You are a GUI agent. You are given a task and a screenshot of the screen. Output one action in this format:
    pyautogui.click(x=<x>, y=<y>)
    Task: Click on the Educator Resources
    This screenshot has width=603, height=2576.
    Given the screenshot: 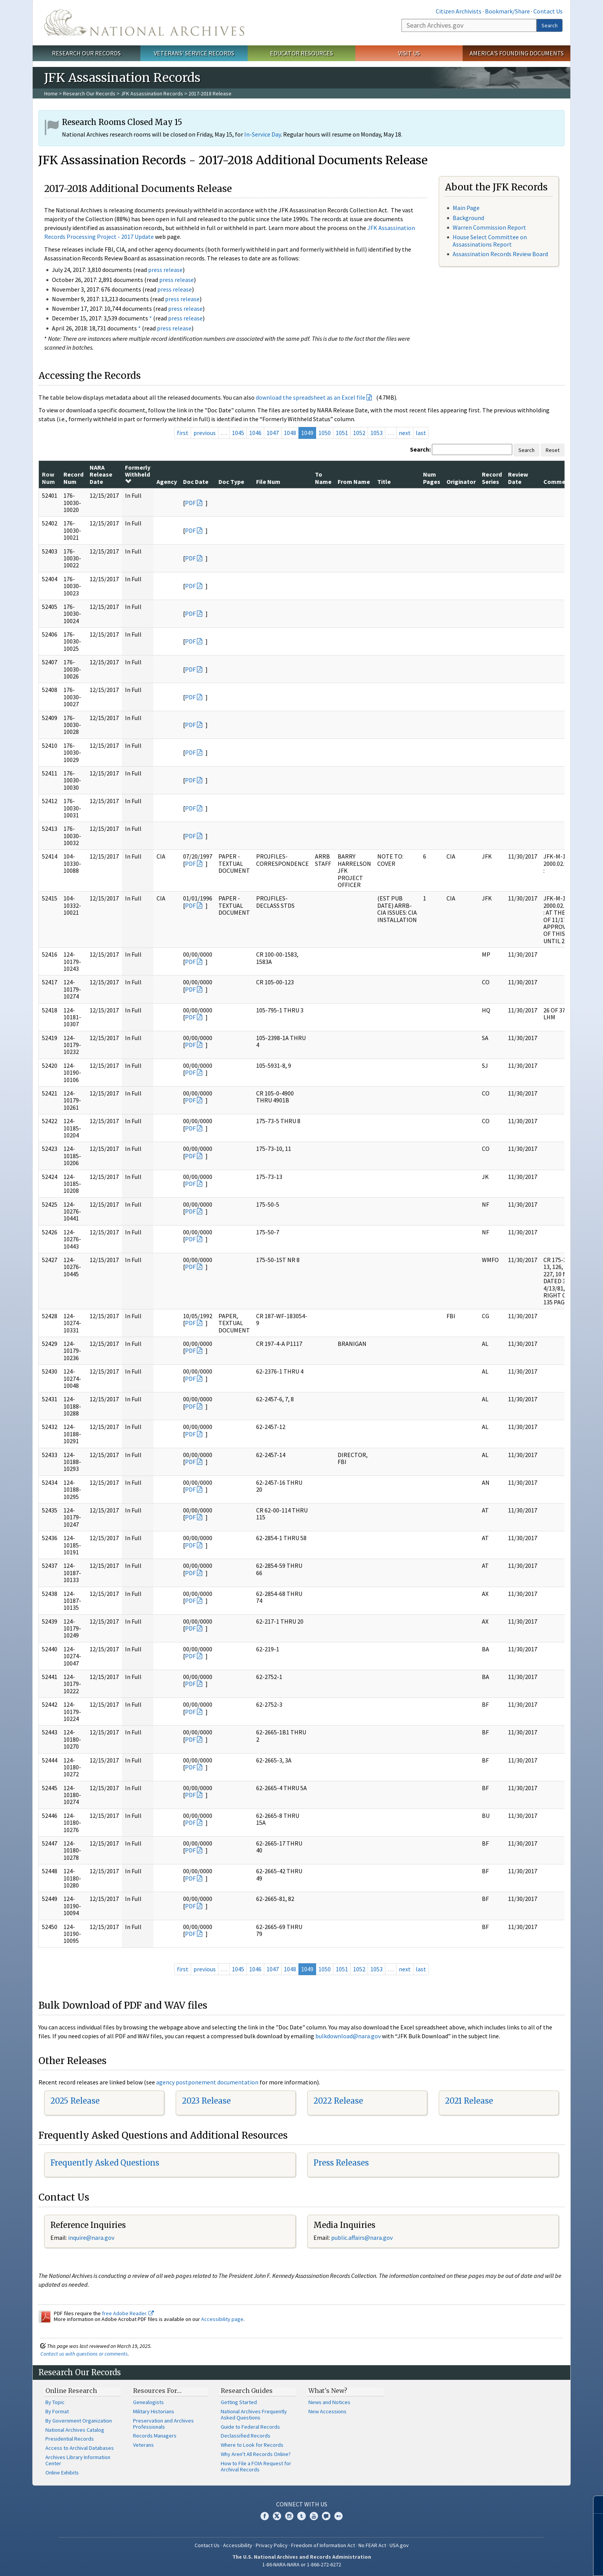 What is the action you would take?
    pyautogui.click(x=301, y=53)
    